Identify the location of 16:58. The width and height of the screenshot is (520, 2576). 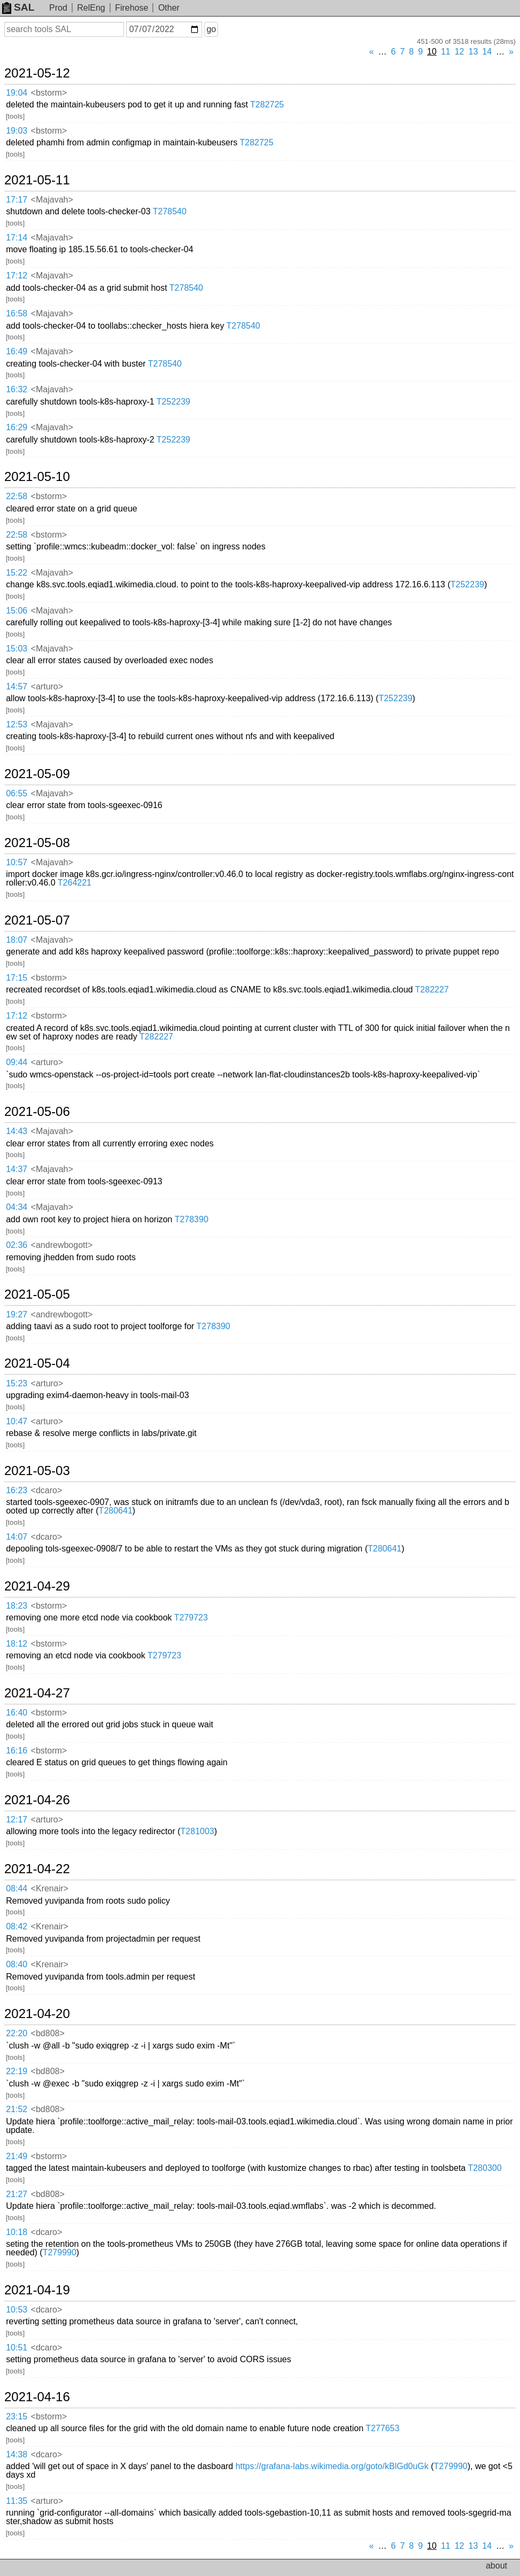
(16, 313).